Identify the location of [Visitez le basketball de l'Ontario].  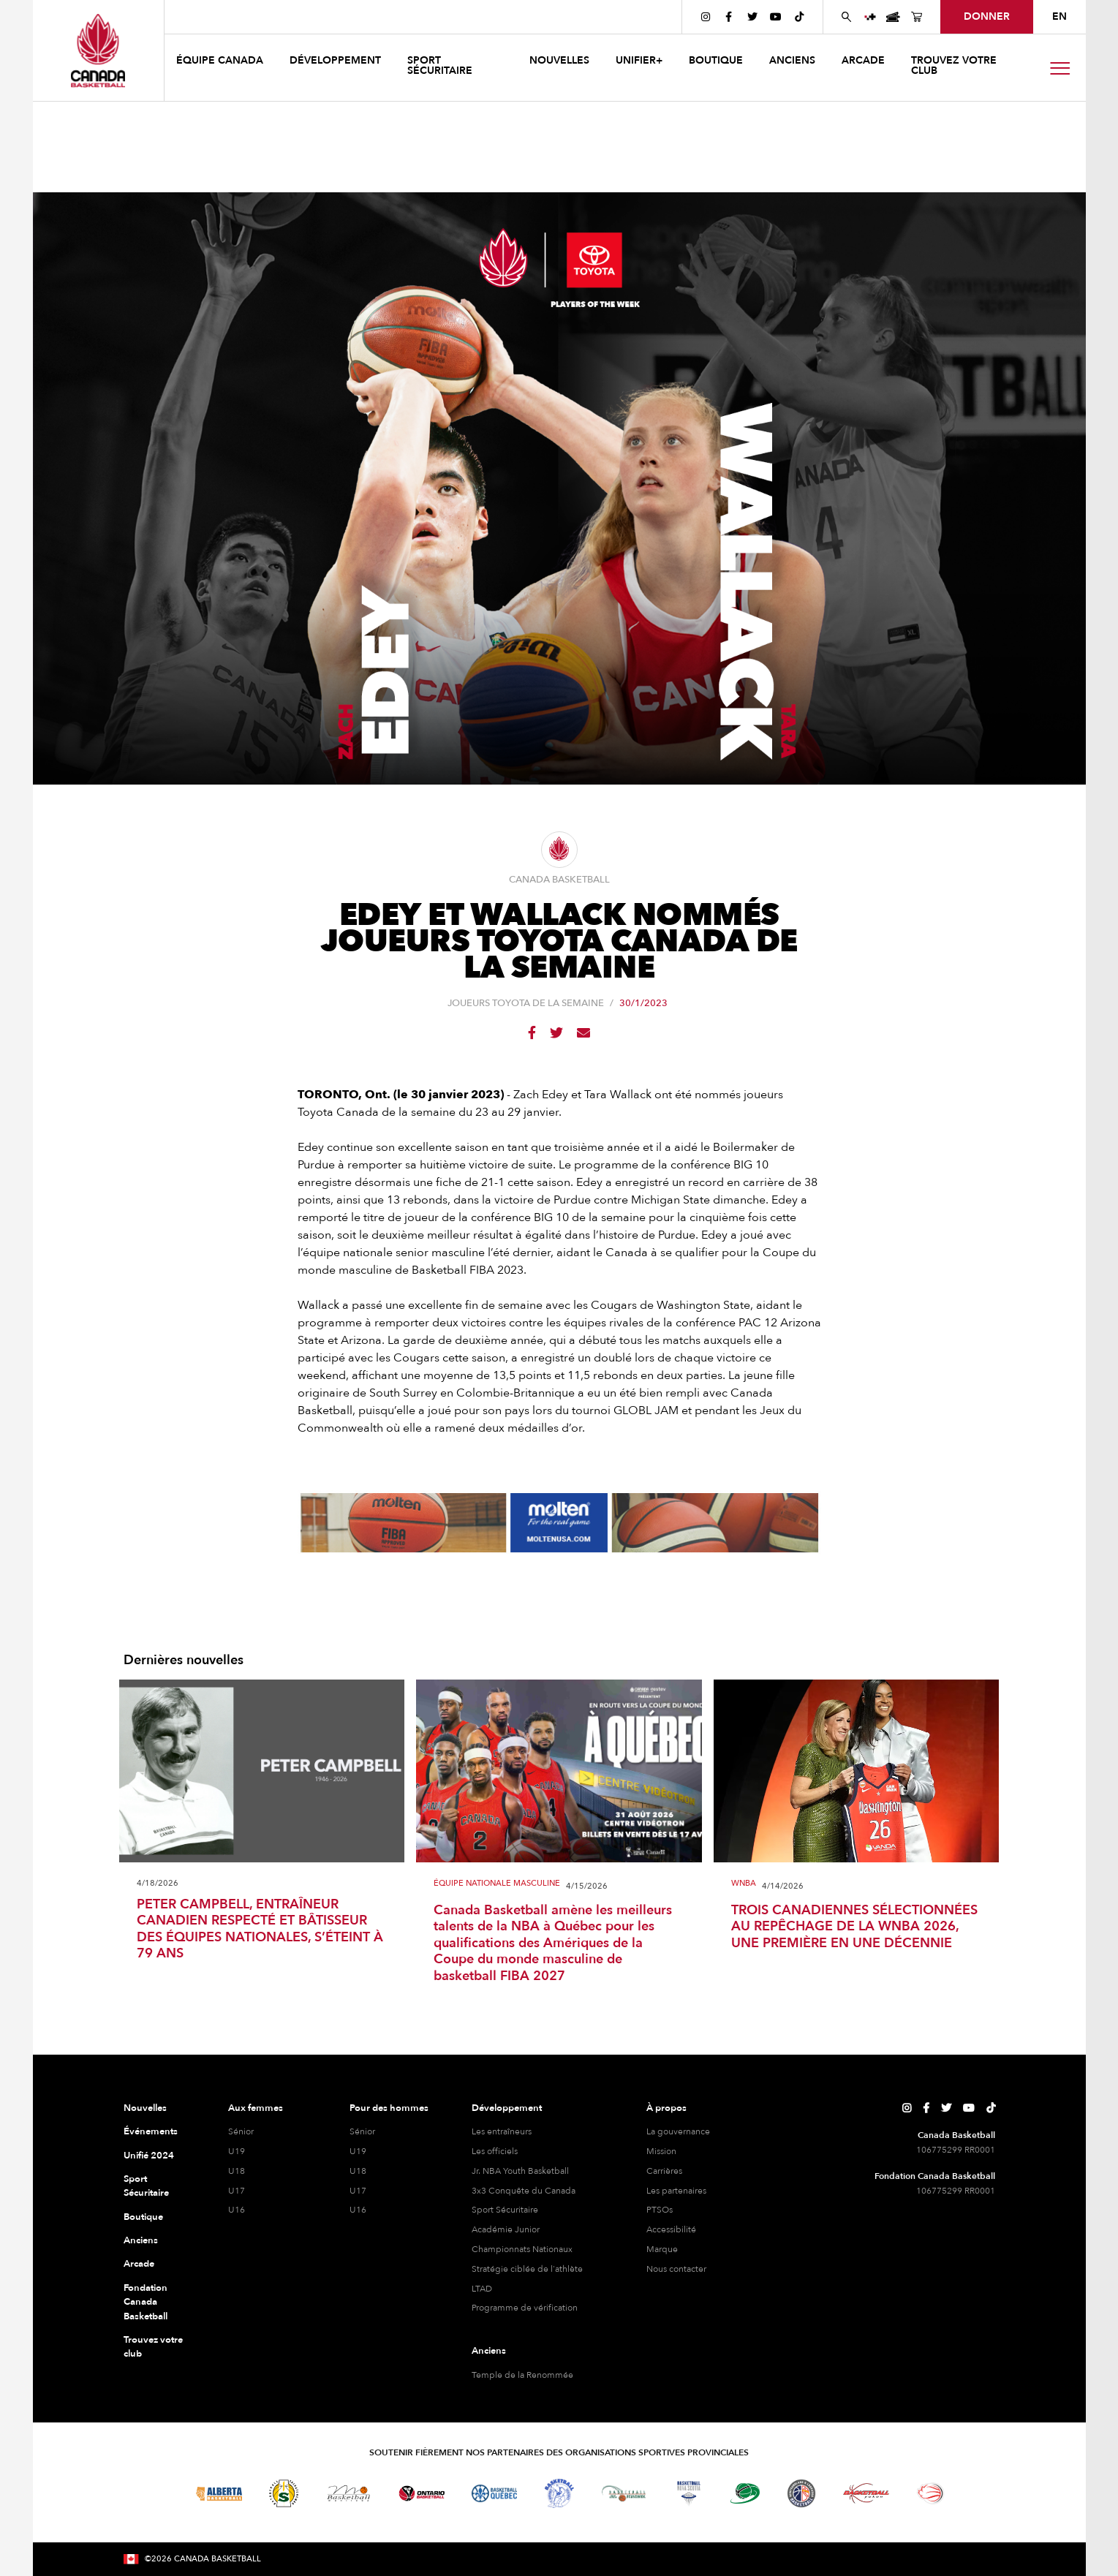
(422, 2493).